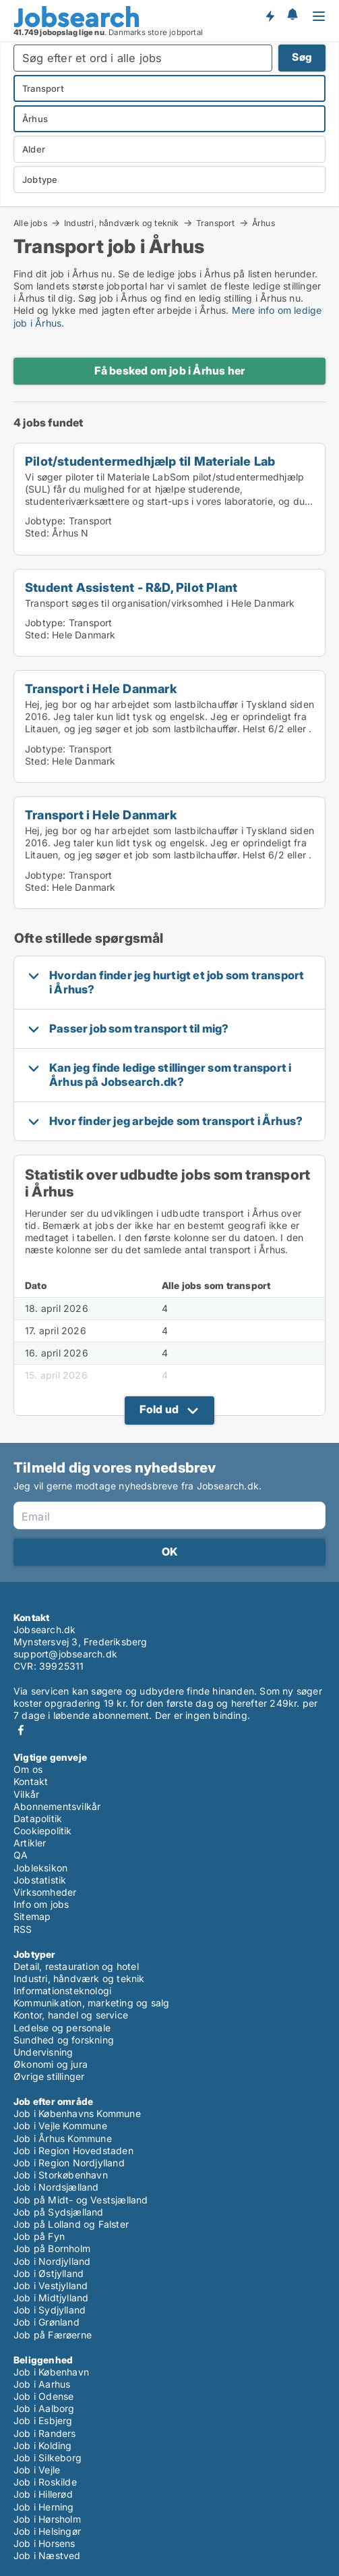 The image size is (339, 2576). I want to click on Job i Randers, so click(44, 2433).